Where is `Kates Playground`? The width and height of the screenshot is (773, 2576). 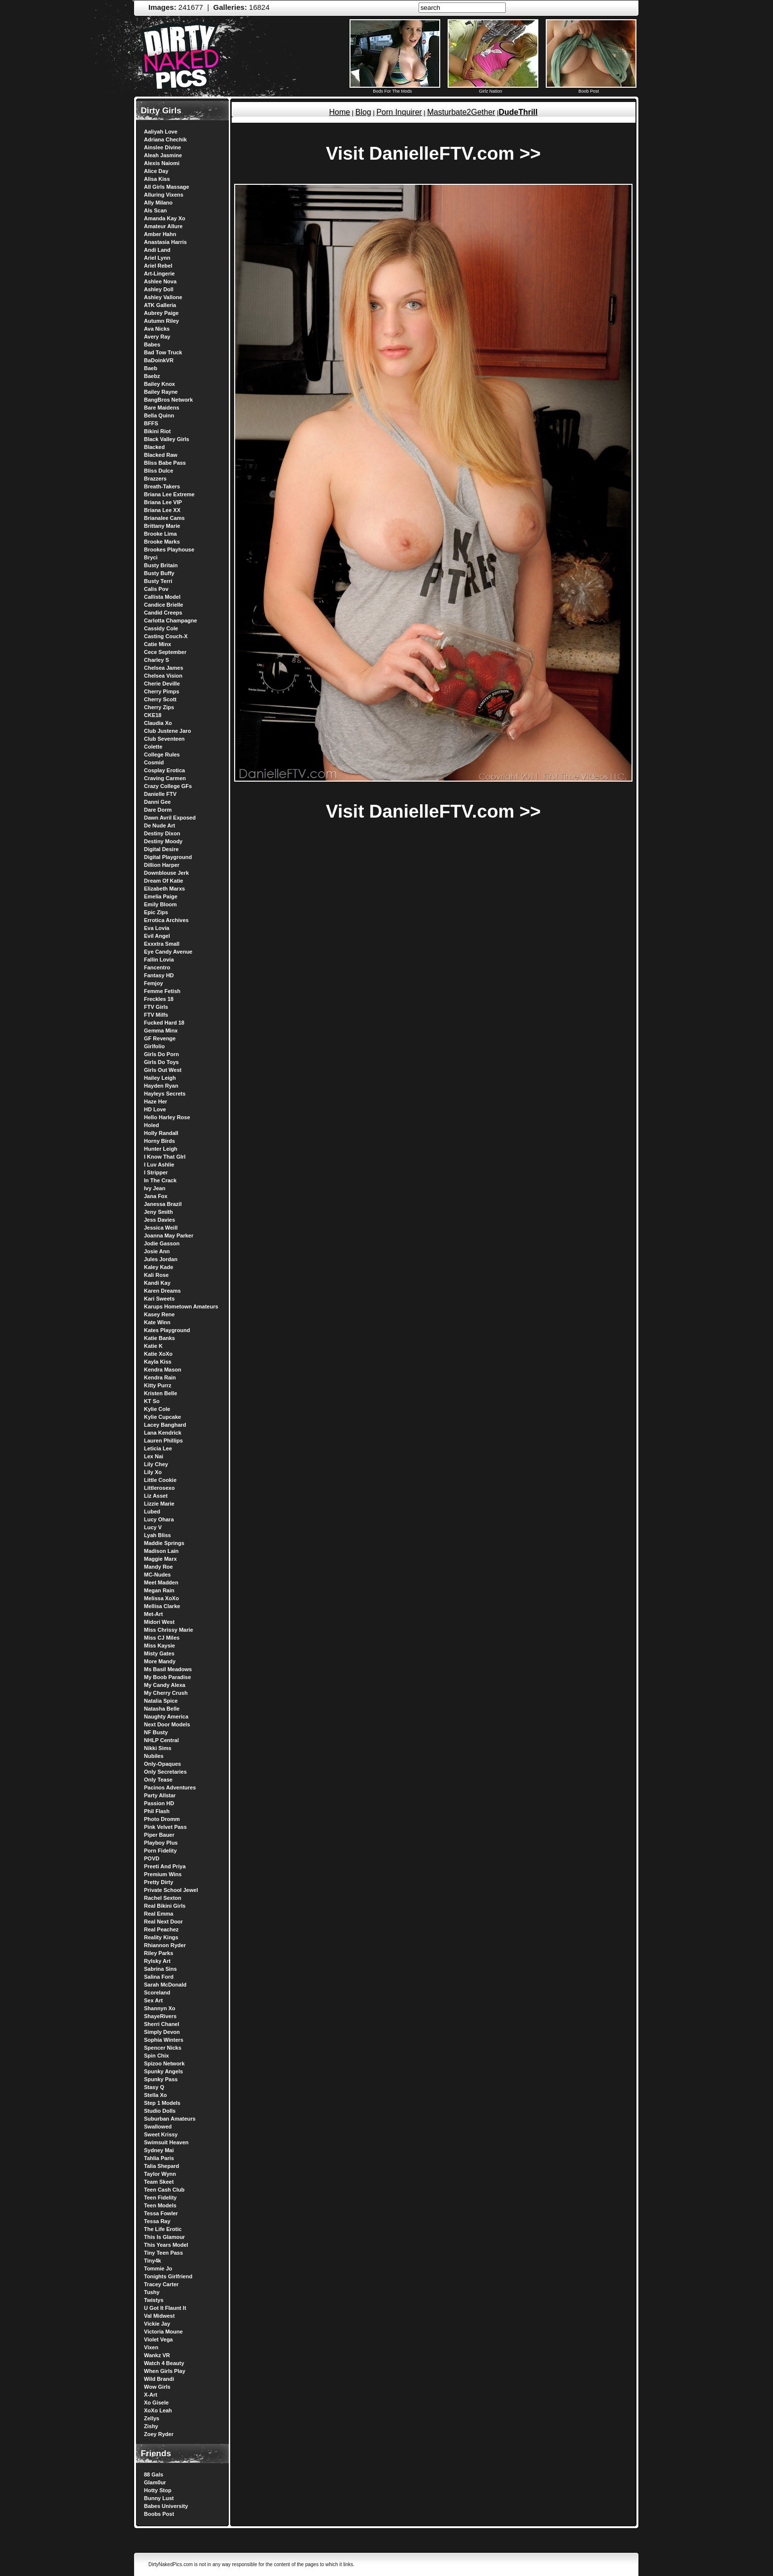
Kates Playground is located at coordinates (167, 1330).